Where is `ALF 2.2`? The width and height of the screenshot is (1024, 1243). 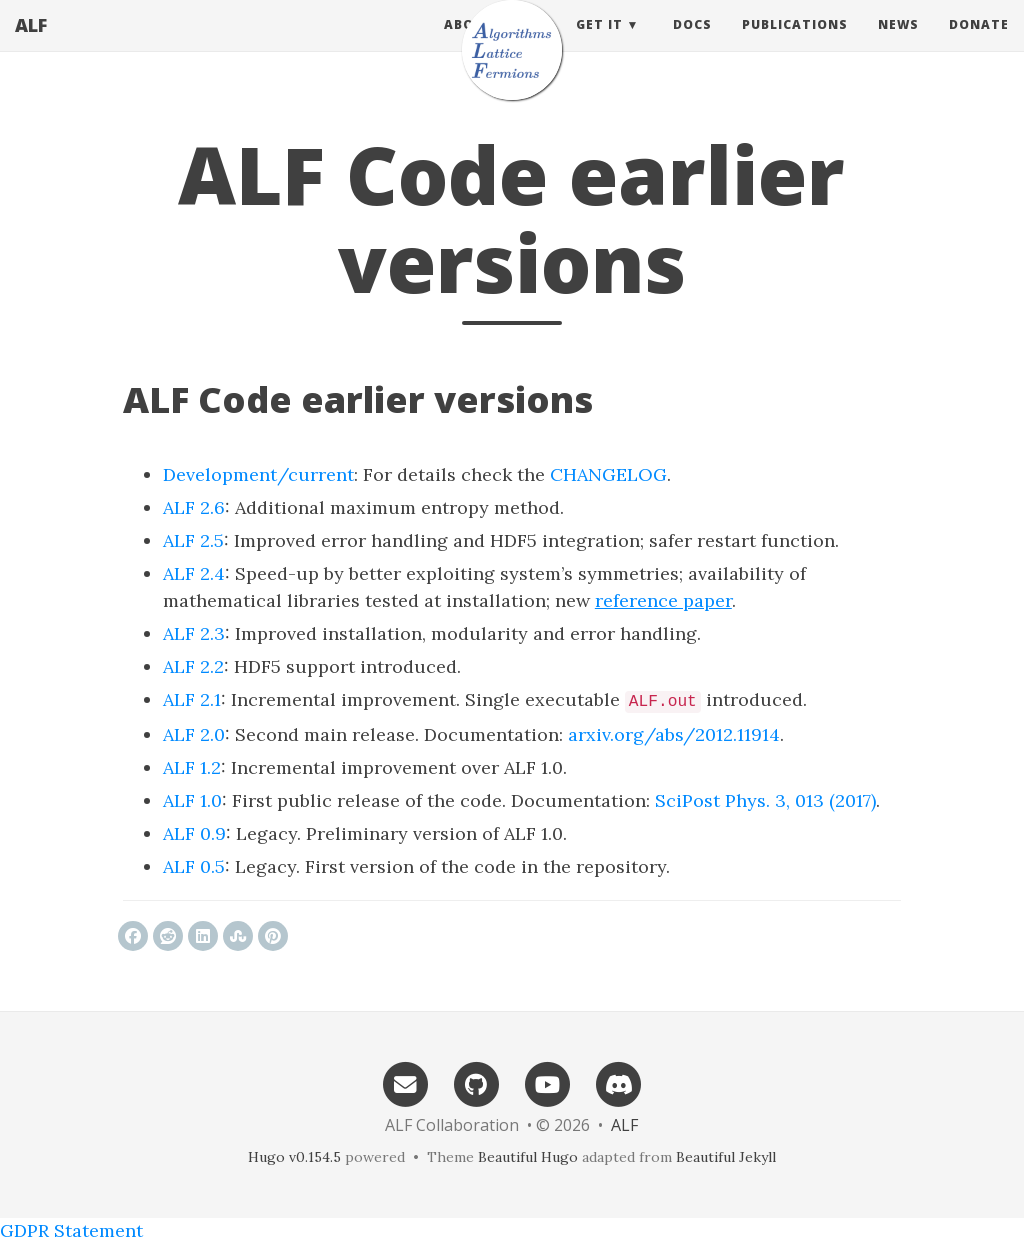 ALF 2.2 is located at coordinates (193, 666).